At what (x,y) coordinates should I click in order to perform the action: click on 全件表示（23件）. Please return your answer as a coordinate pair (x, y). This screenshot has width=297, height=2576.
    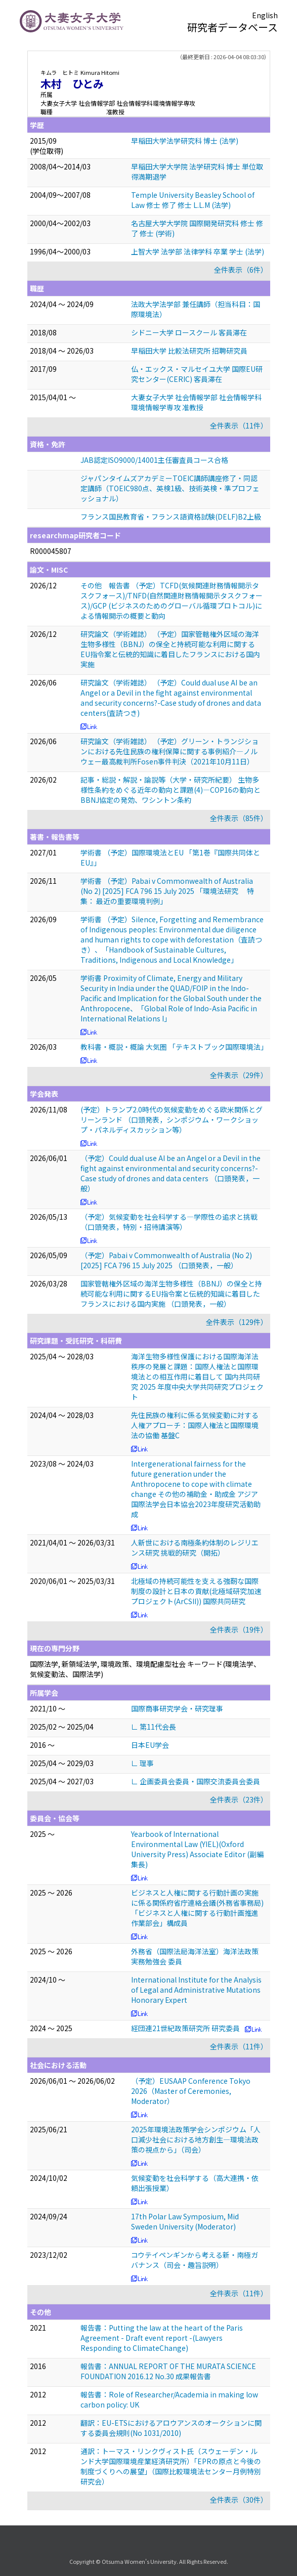
    Looking at the image, I should click on (239, 1799).